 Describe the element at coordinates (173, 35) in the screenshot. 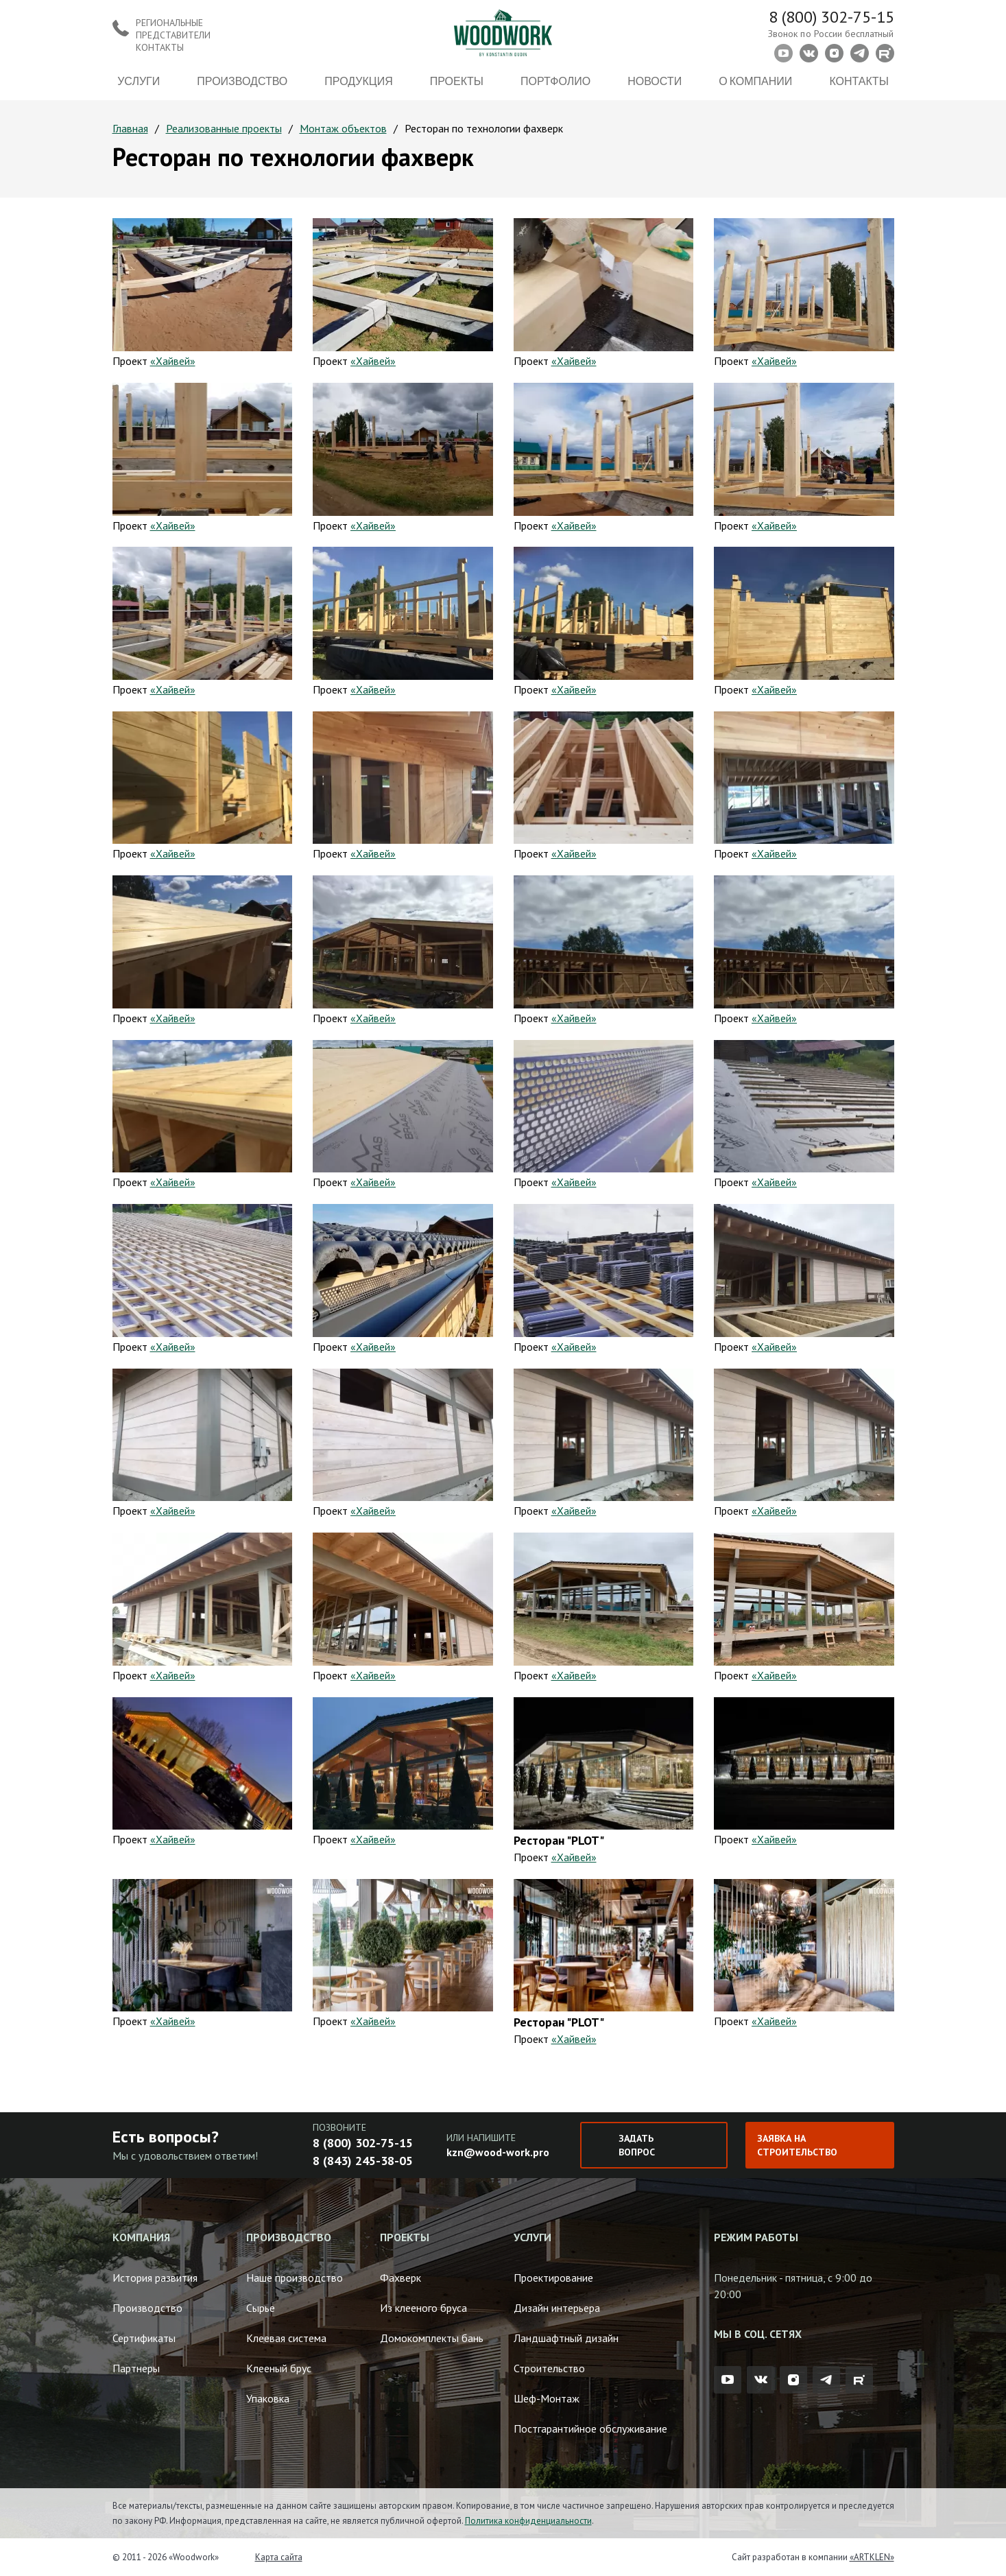

I see `Региональные представители контакты` at that location.